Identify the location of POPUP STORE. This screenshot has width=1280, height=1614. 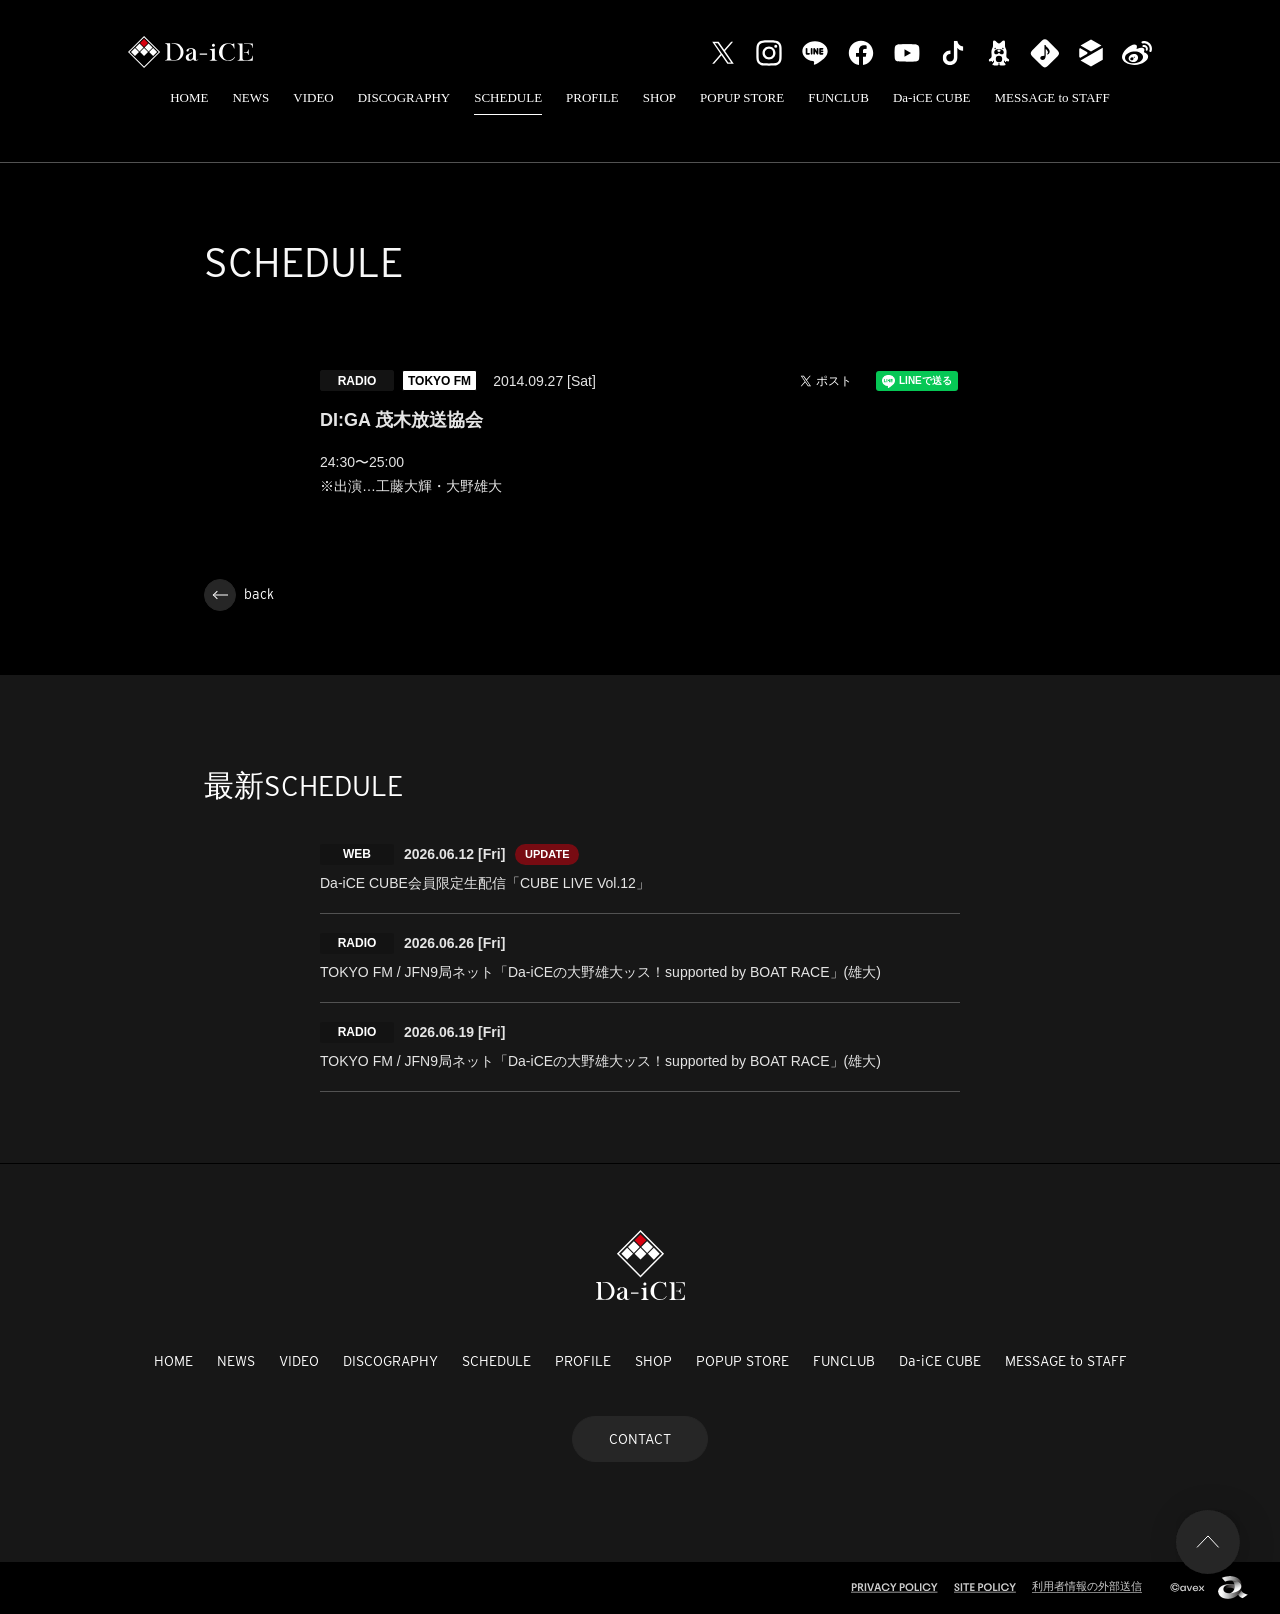
(742, 97).